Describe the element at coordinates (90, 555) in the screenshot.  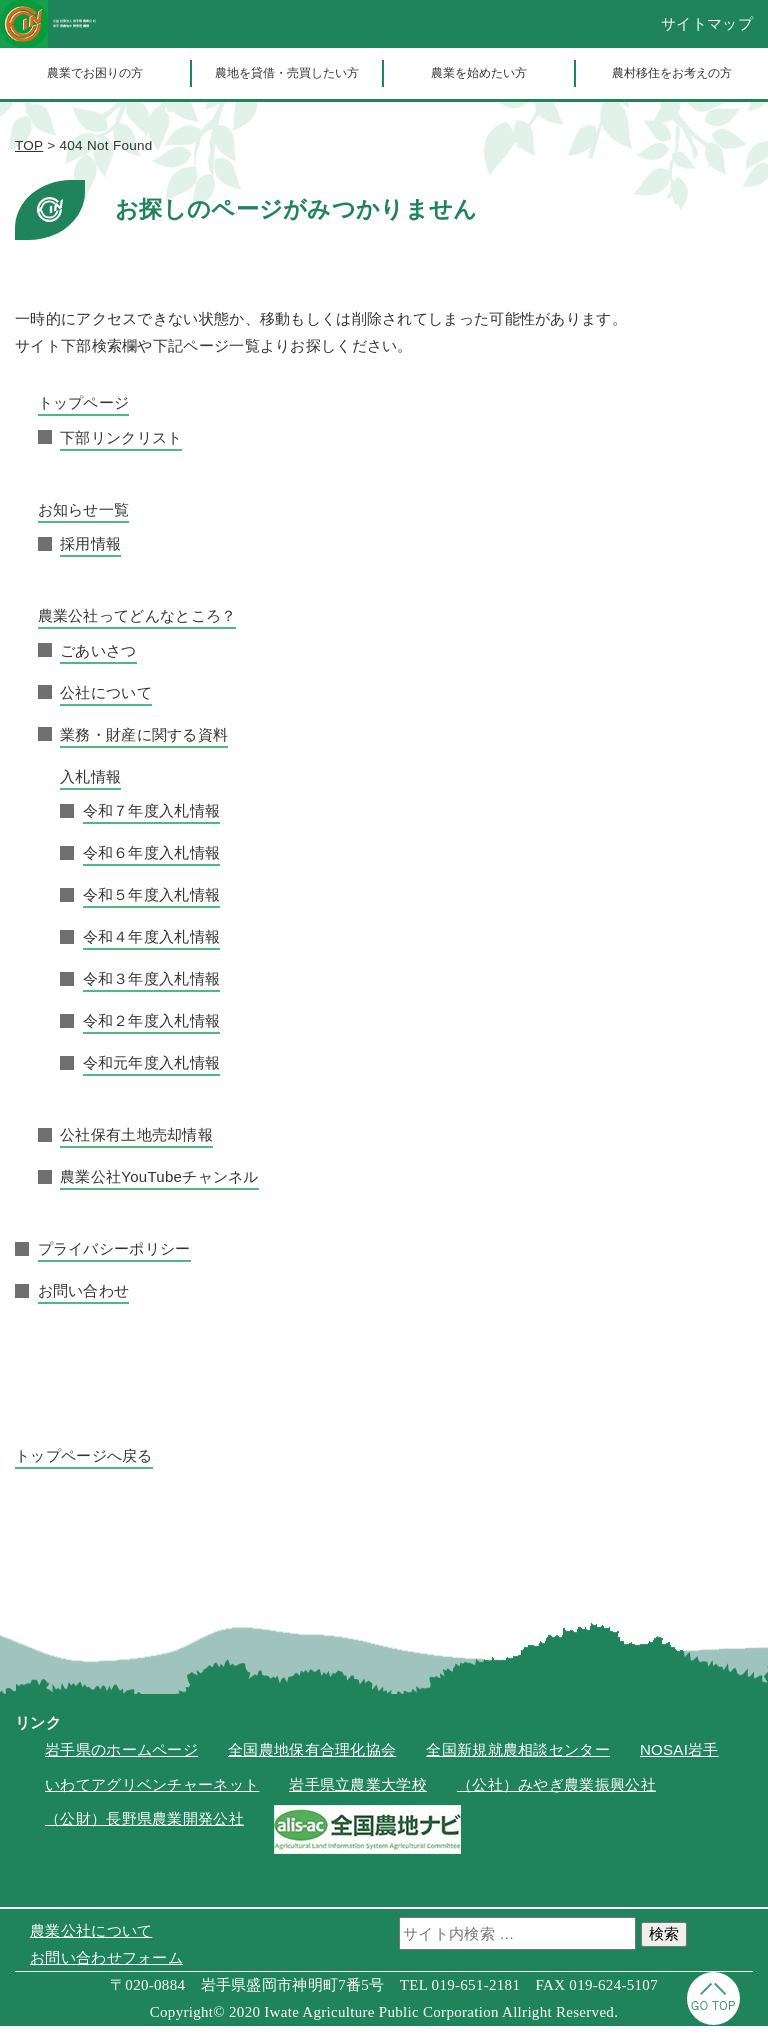
I see `採用情報` at that location.